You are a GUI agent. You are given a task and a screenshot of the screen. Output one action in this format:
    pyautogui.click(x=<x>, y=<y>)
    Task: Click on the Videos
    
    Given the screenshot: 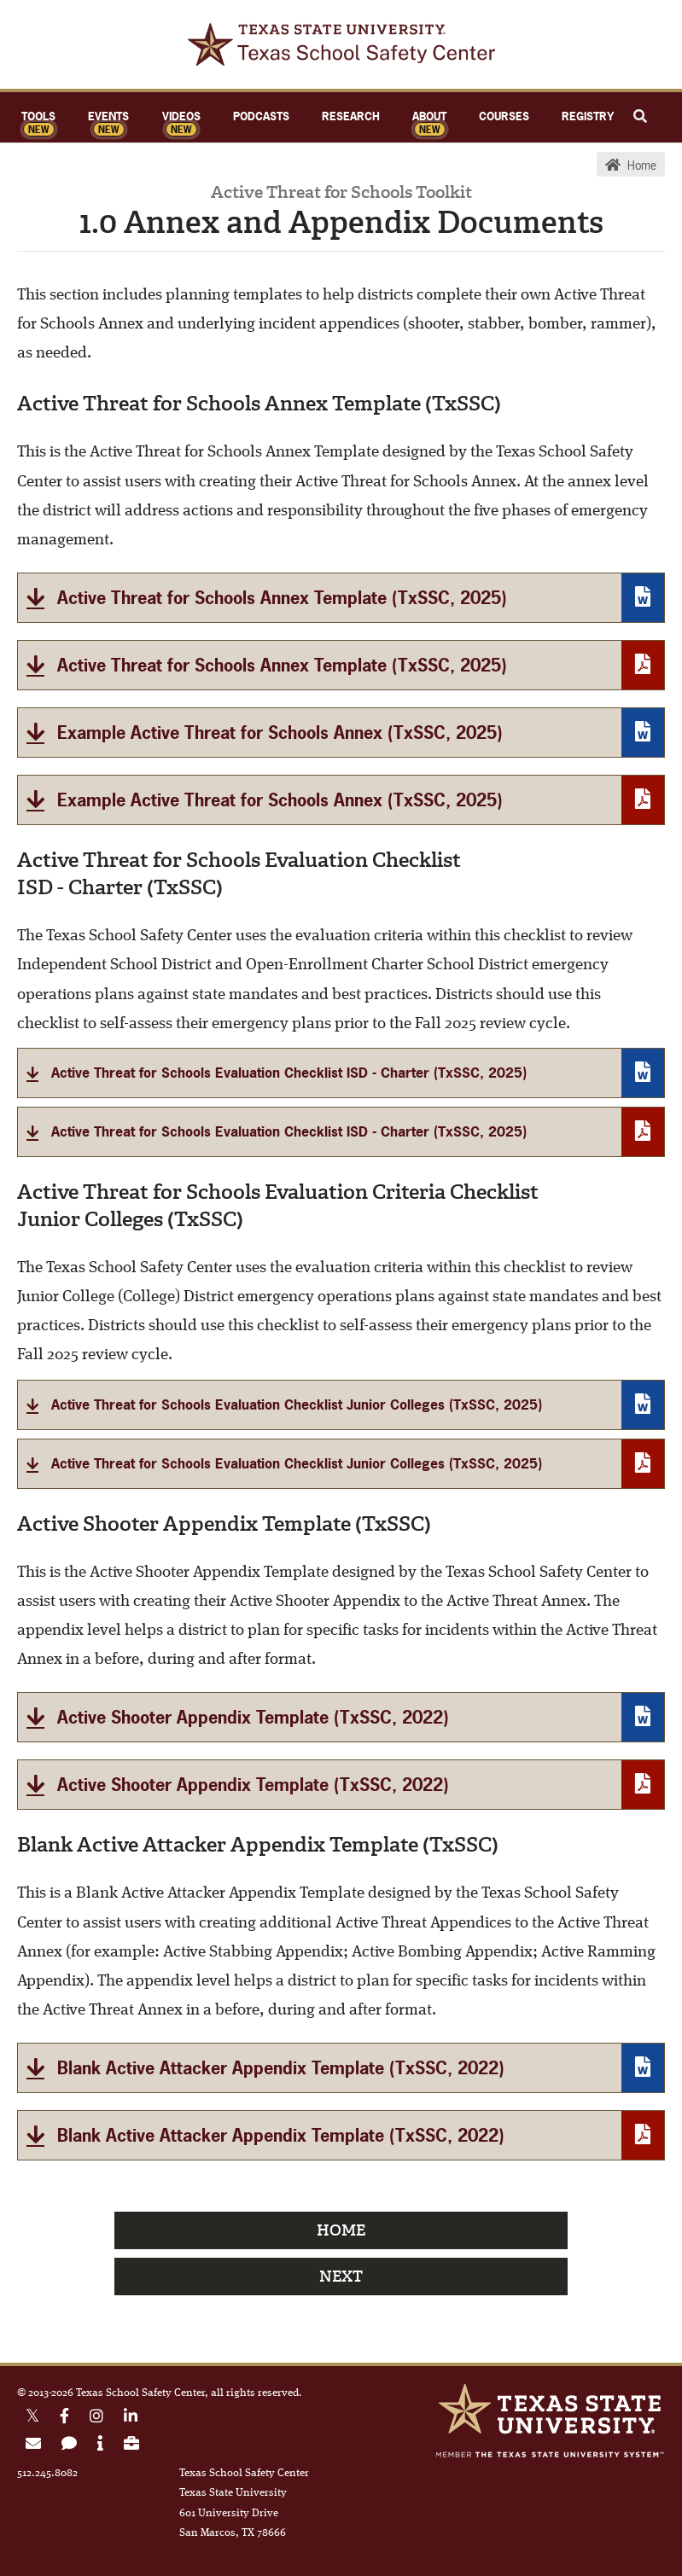 What is the action you would take?
    pyautogui.click(x=181, y=116)
    